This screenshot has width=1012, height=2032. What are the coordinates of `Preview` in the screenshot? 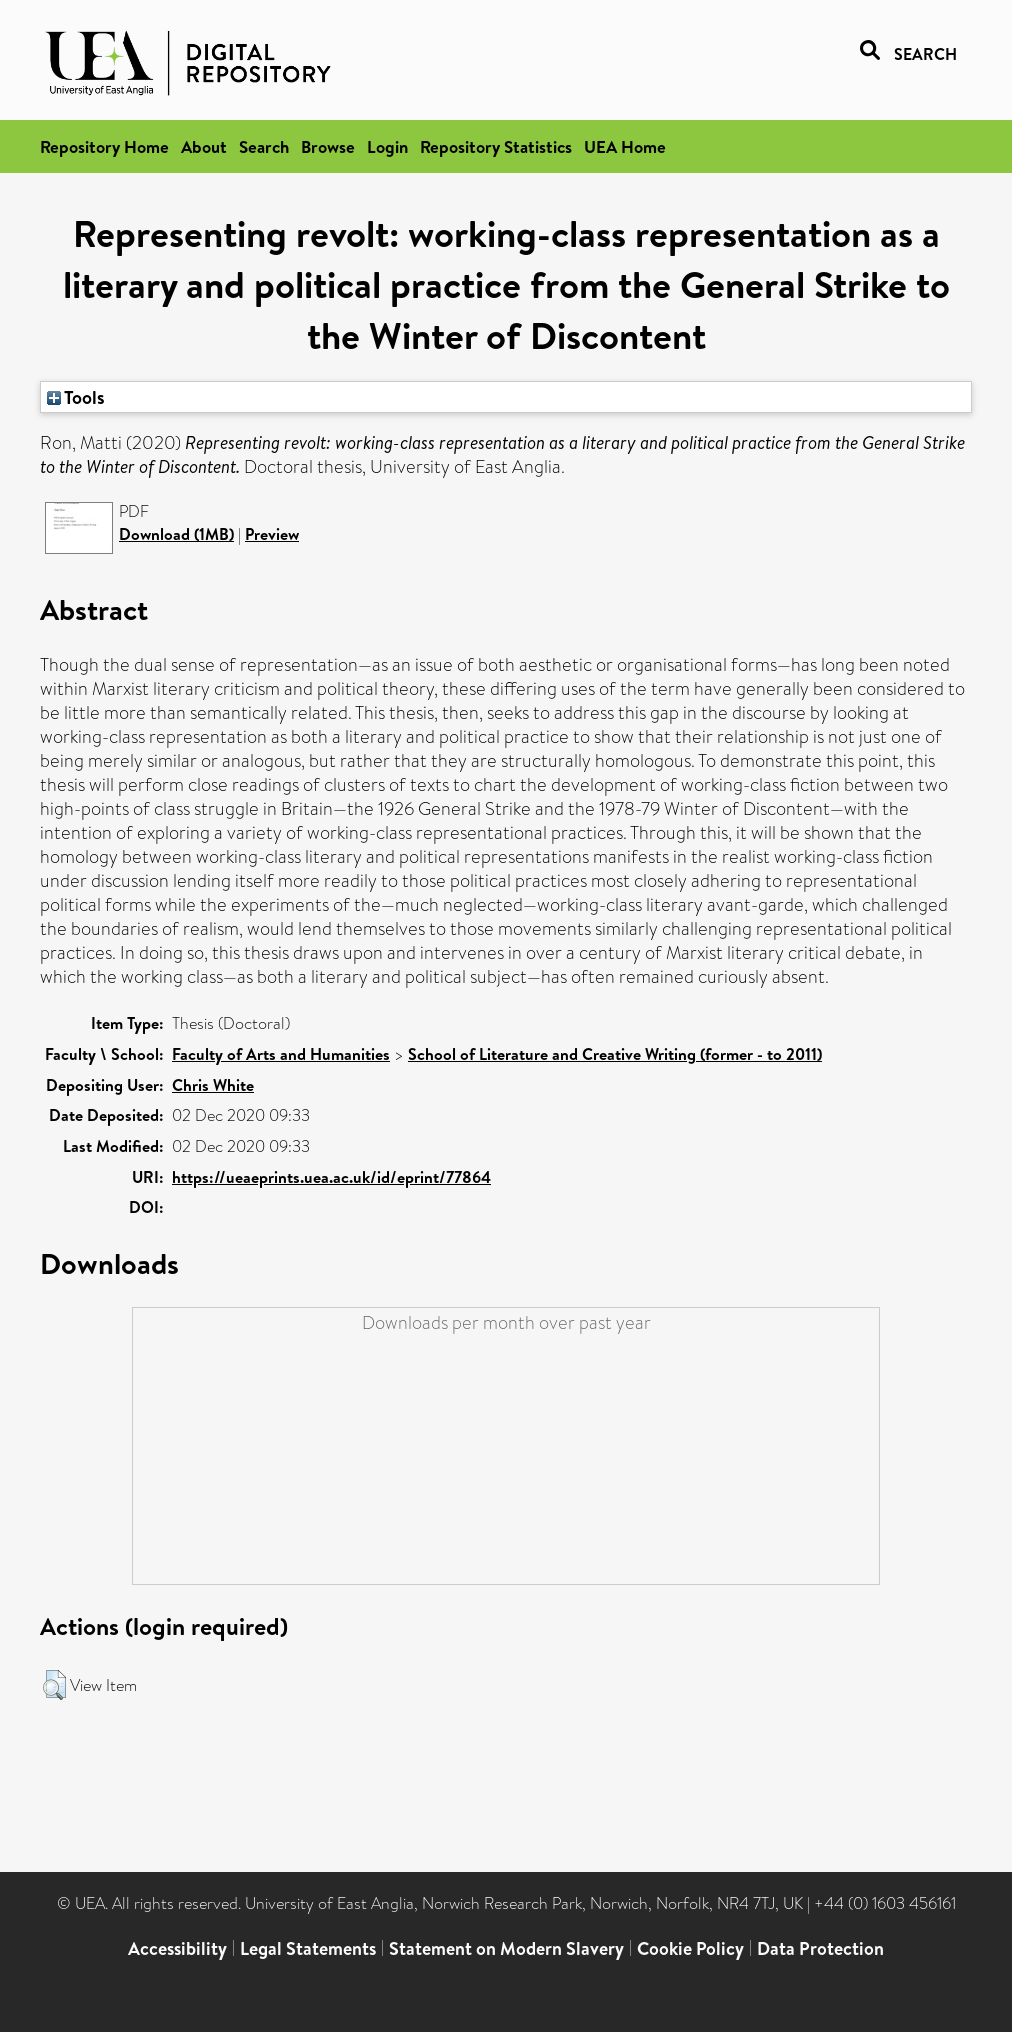 It's located at (272, 534).